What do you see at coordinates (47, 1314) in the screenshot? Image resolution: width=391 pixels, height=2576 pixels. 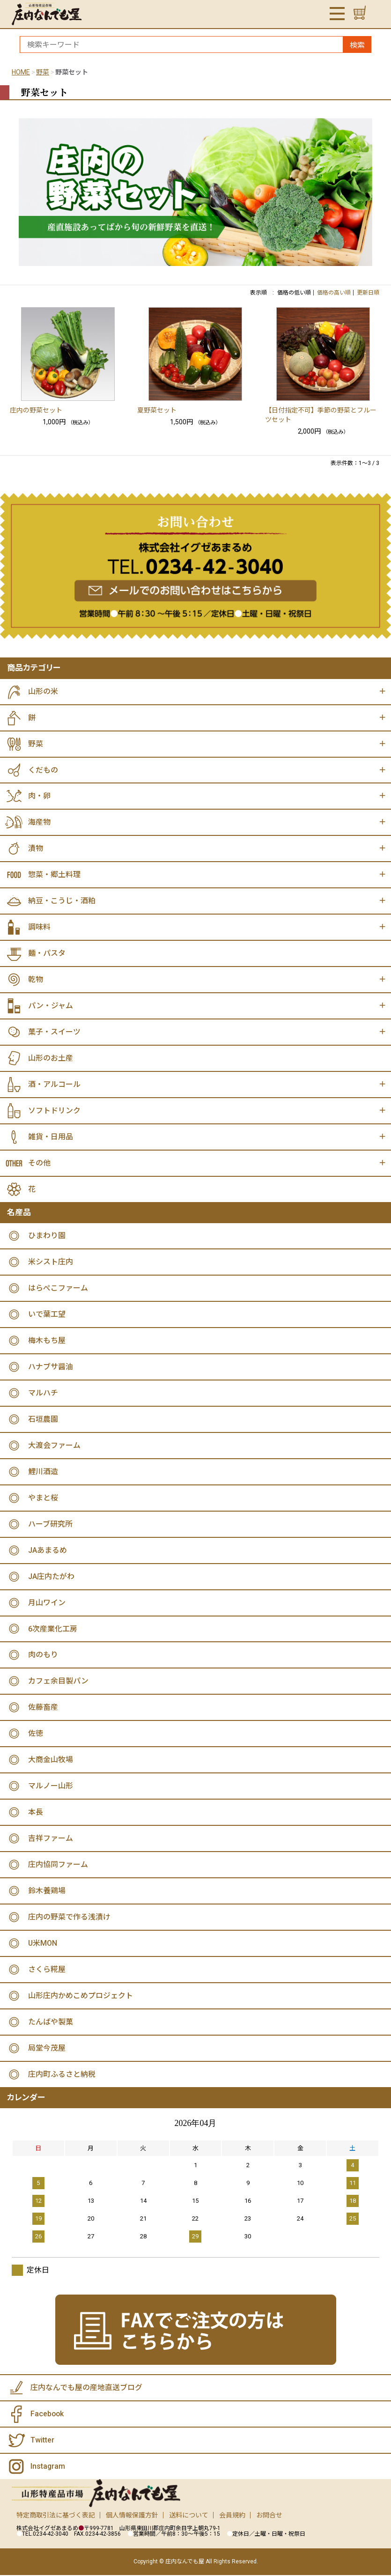 I see `いで葉工望` at bounding box center [47, 1314].